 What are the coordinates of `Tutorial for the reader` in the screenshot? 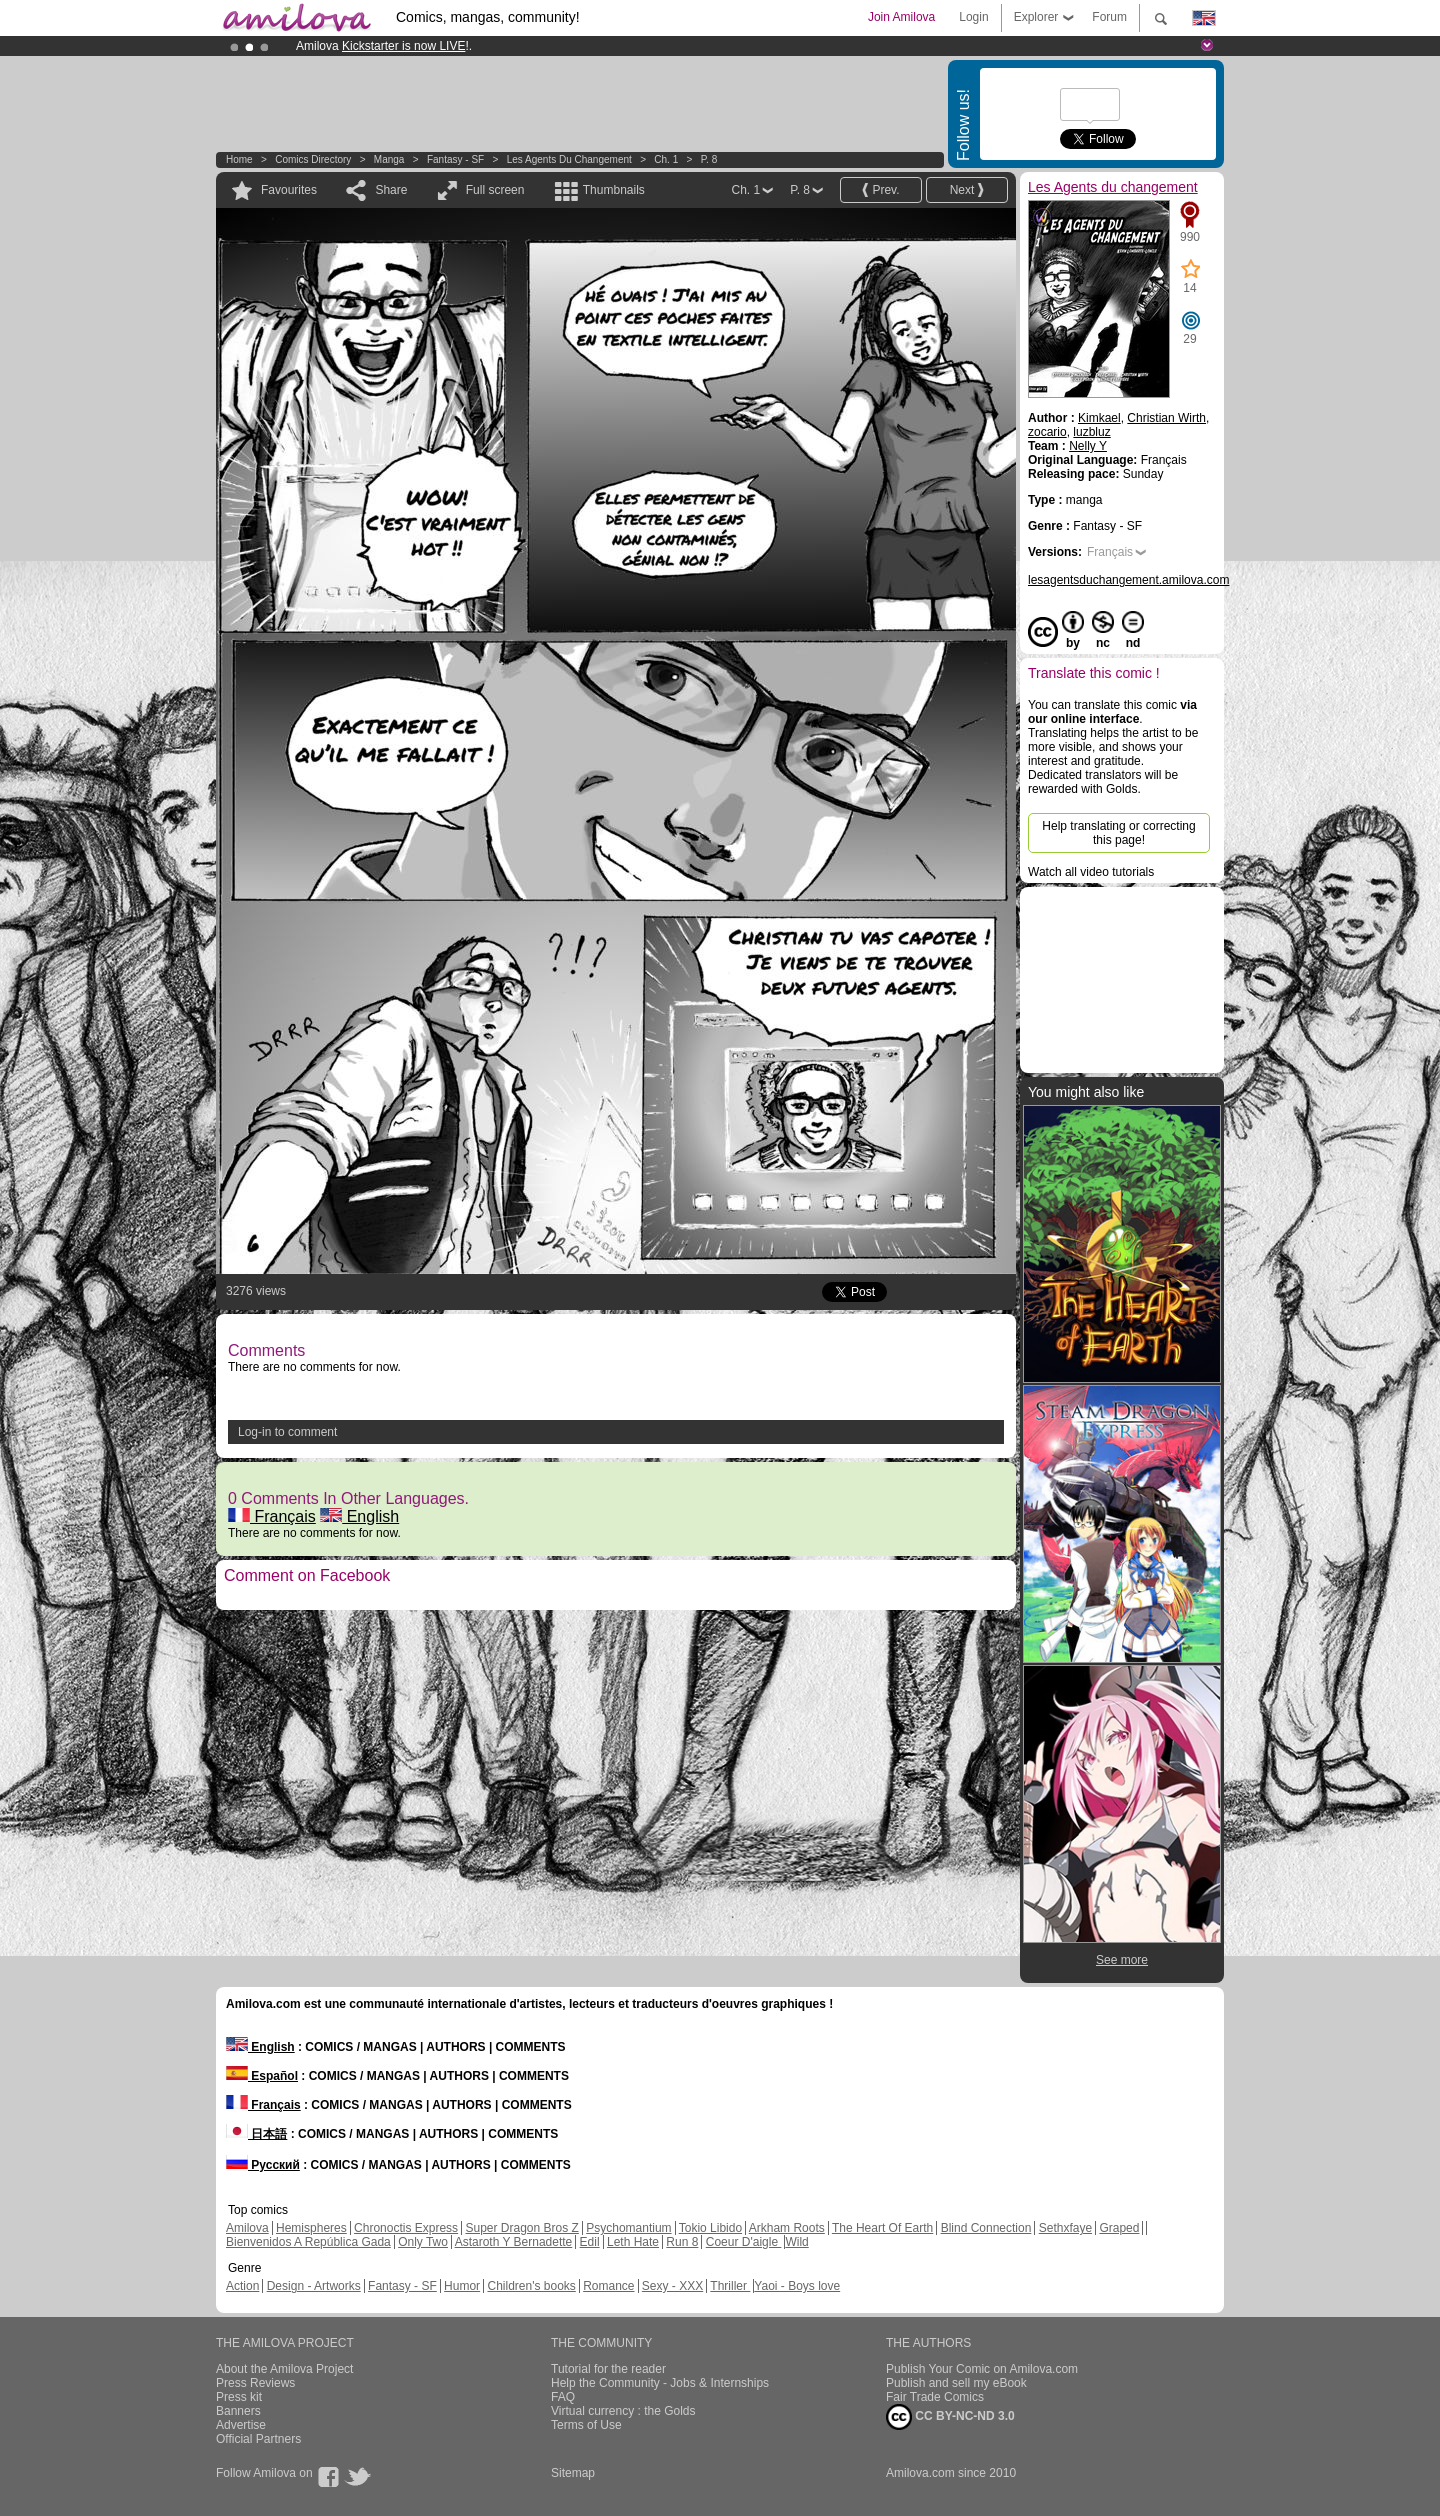 It's located at (608, 2369).